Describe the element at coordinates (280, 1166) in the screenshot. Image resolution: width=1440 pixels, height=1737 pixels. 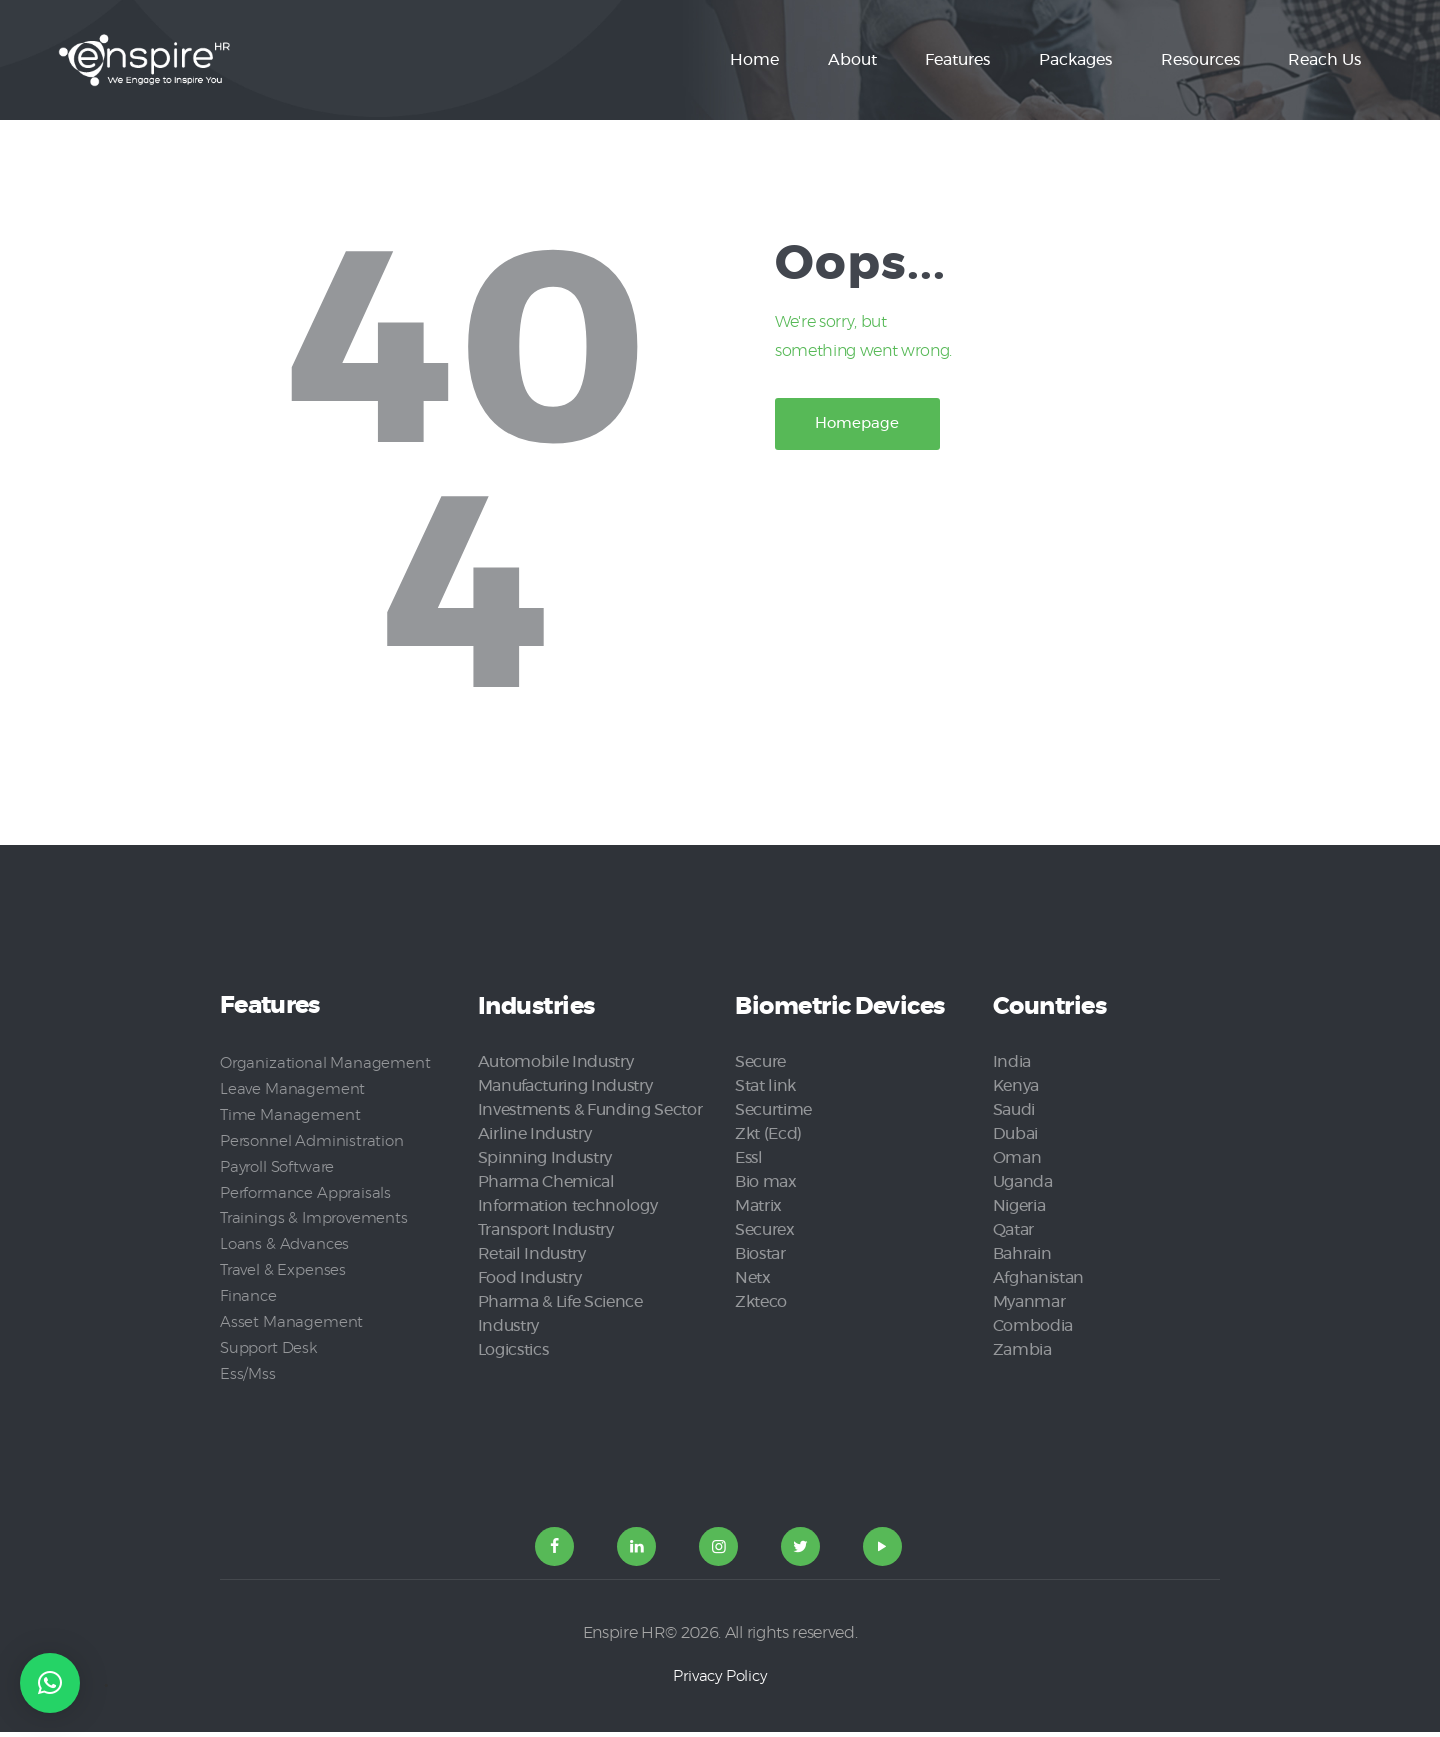
I see `Payroll Software` at that location.